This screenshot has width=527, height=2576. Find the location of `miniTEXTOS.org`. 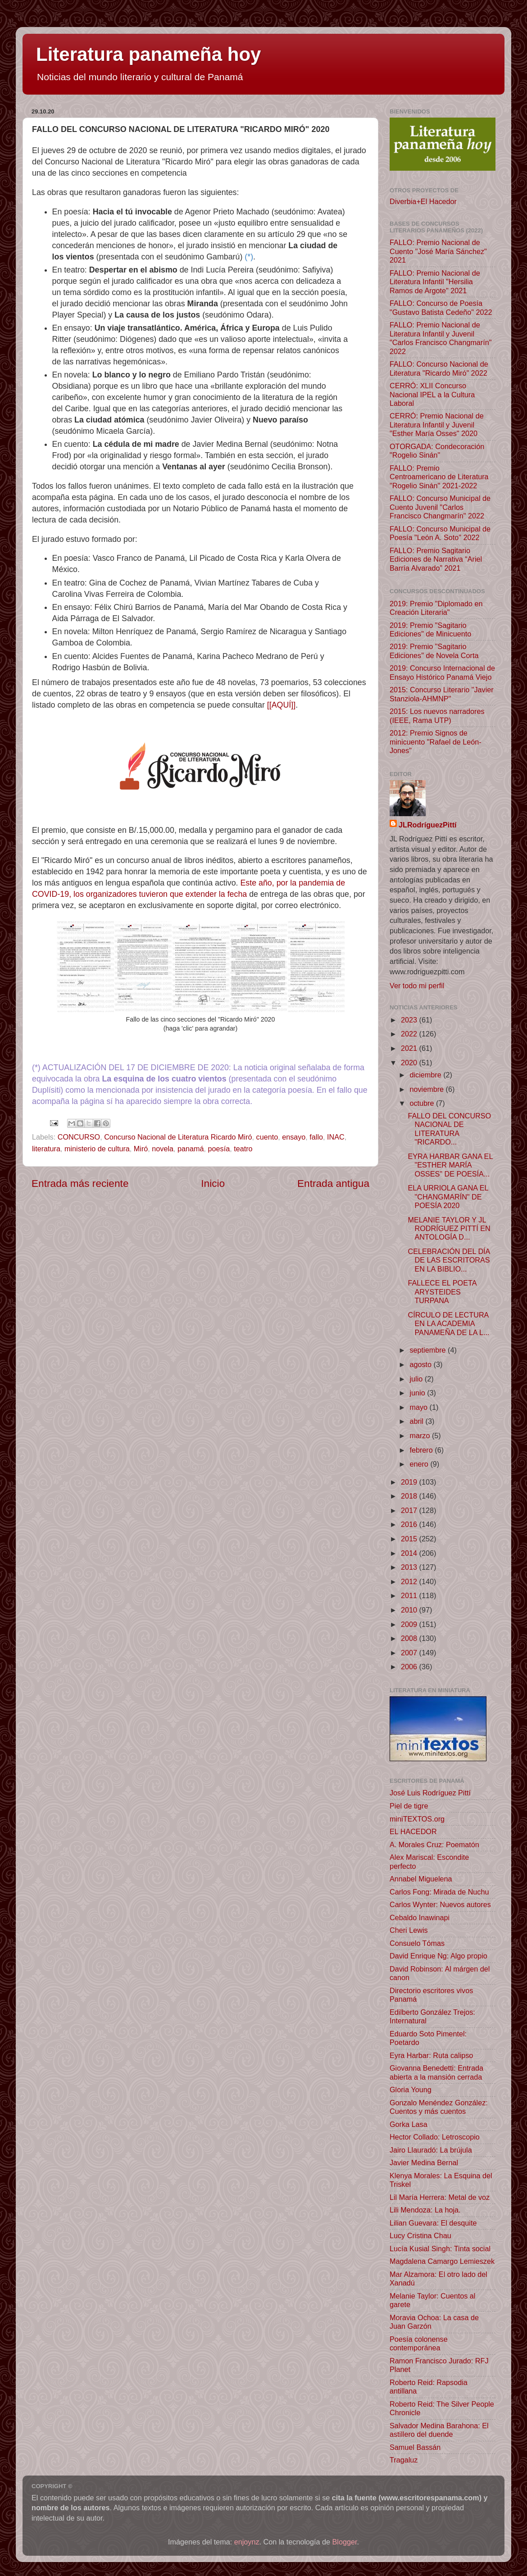

miniTEXTOS.org is located at coordinates (417, 1819).